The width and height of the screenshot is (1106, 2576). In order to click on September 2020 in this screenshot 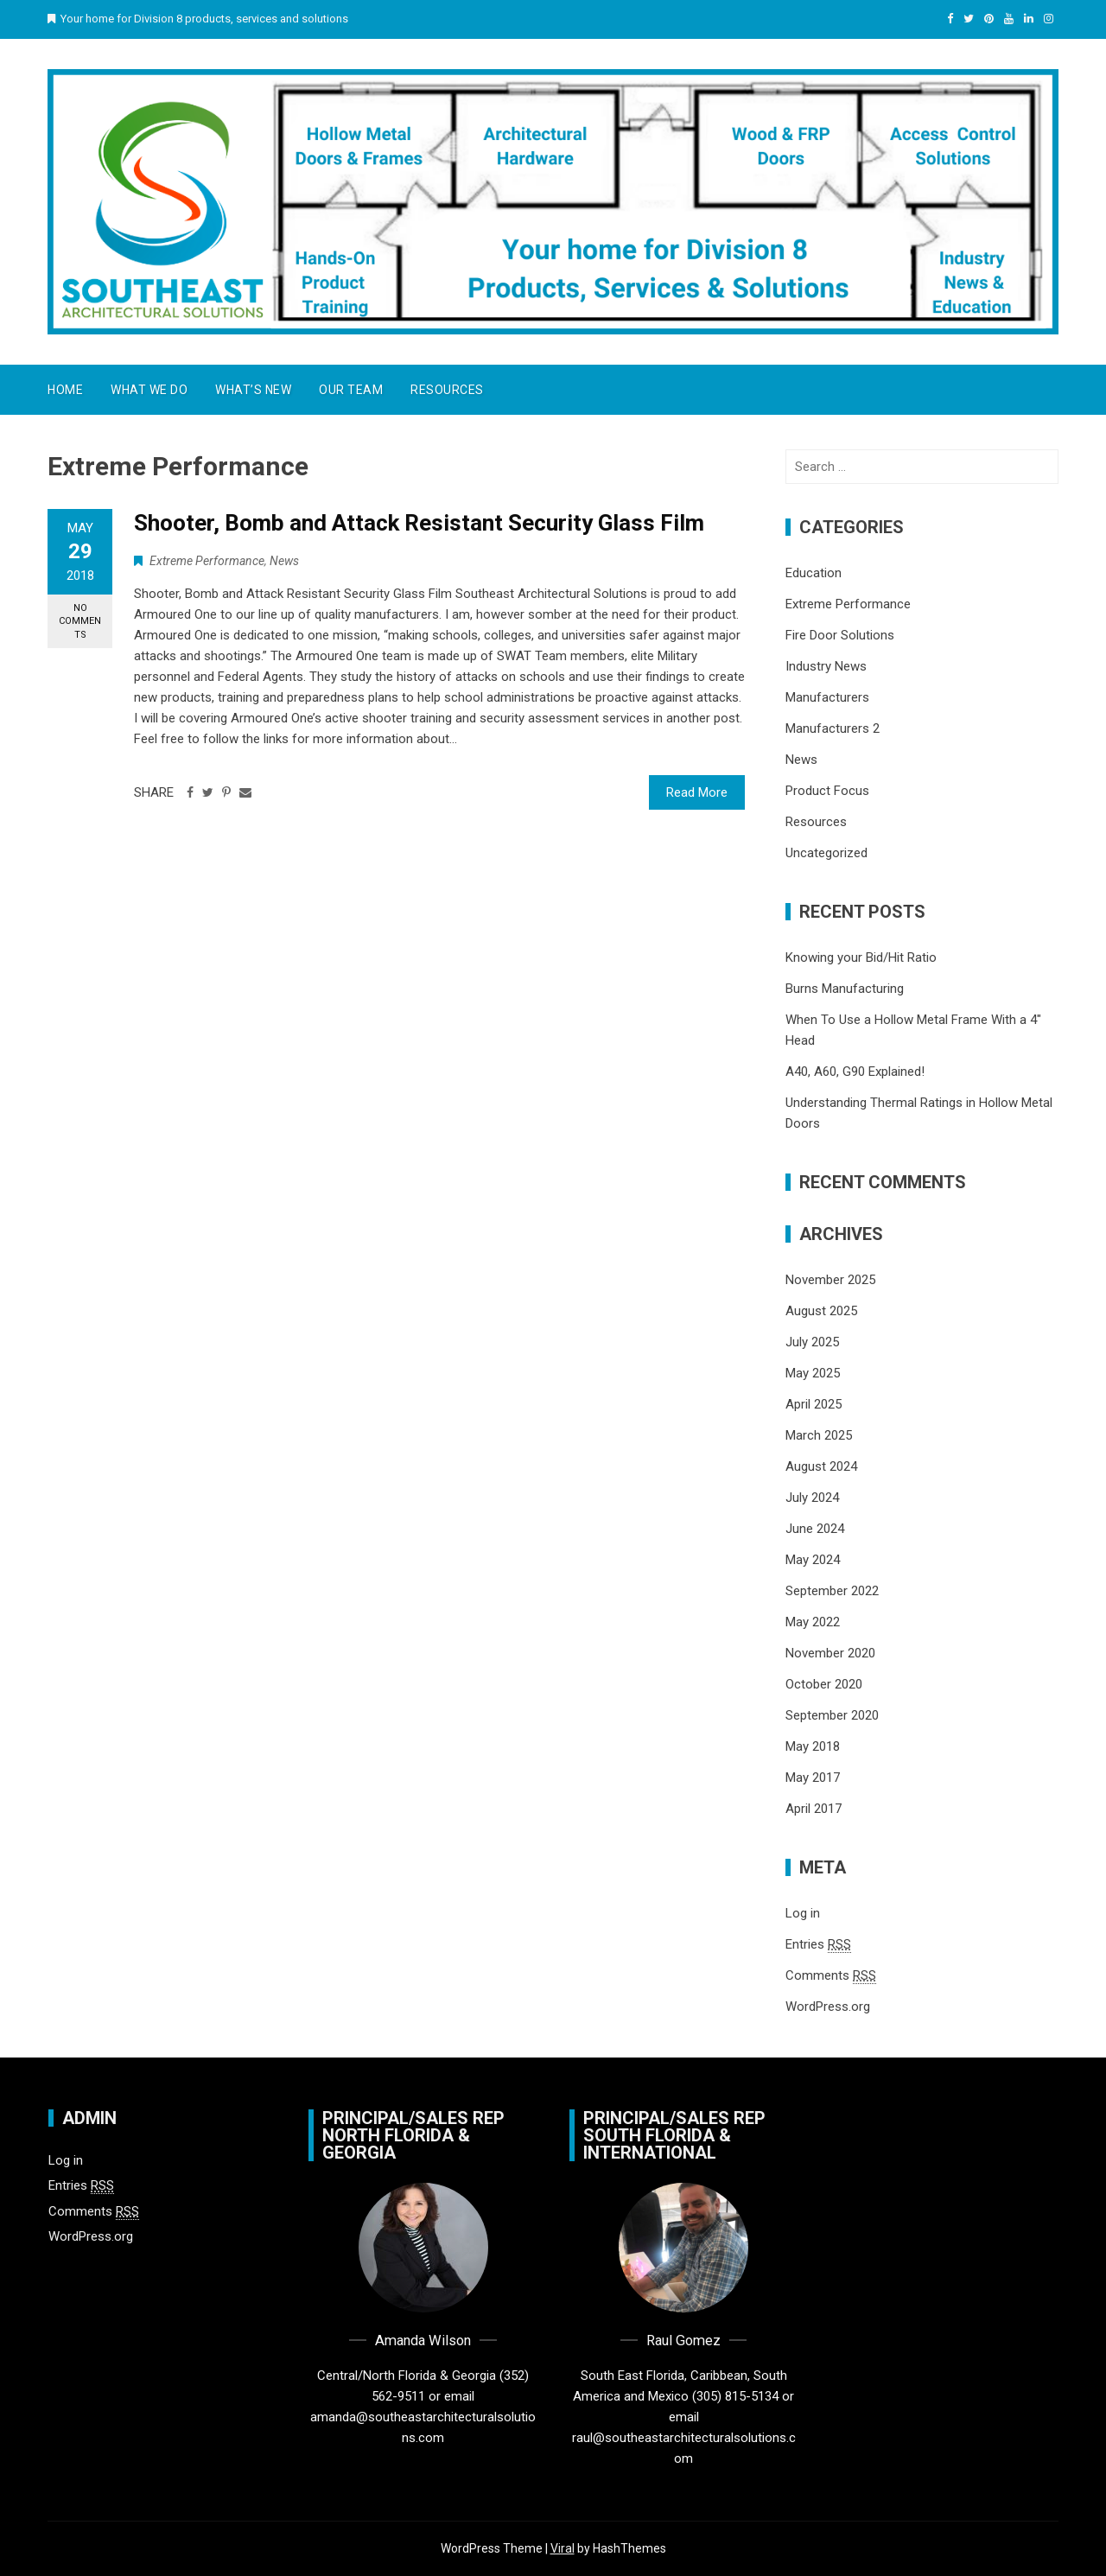, I will do `click(832, 1715)`.